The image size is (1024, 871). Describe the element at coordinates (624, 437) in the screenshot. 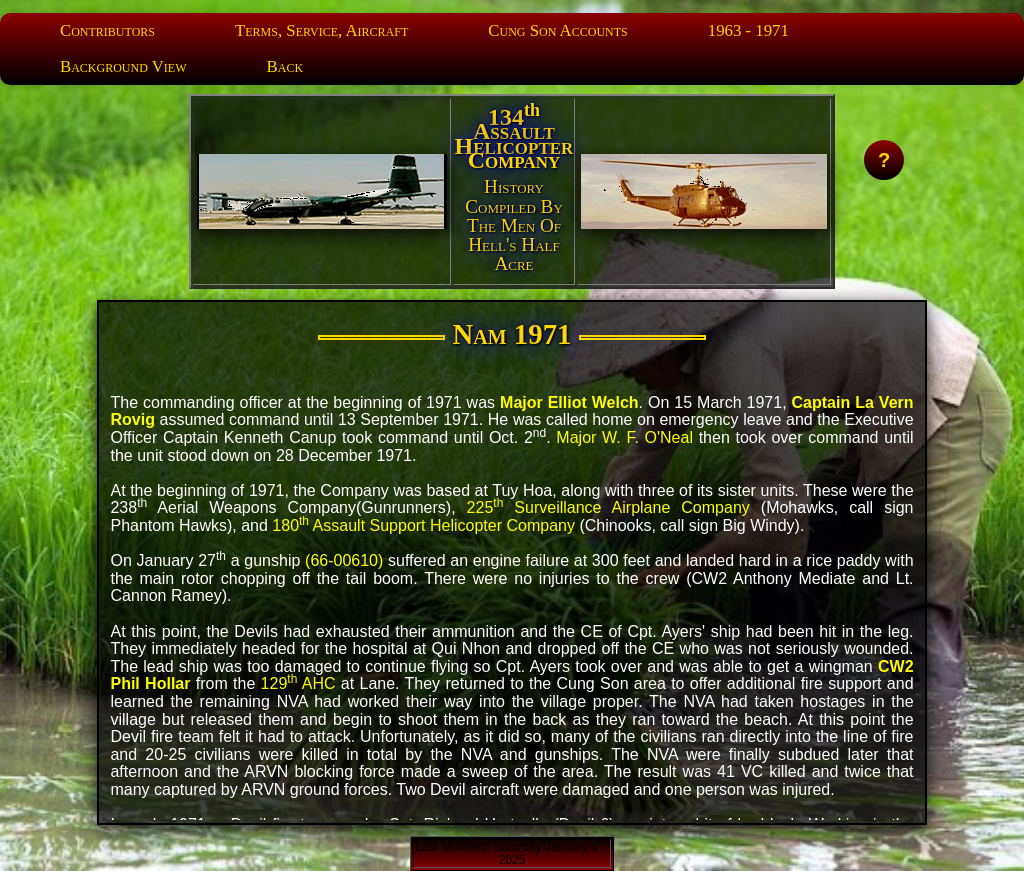

I see `Major W. F. O'Neal` at that location.